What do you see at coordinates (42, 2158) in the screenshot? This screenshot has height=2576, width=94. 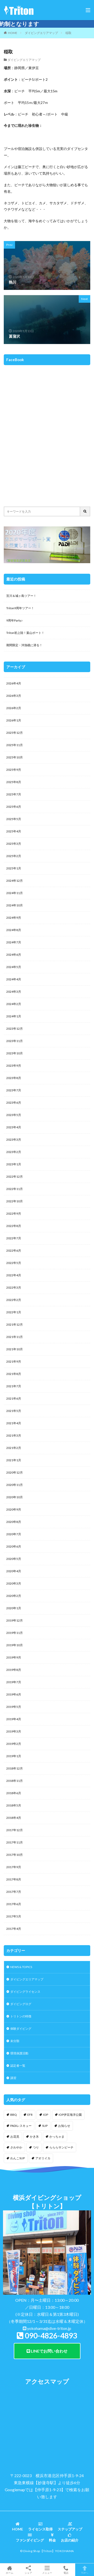 I see `アオリイカ [アオリイカ (4個の項目)]` at bounding box center [42, 2158].